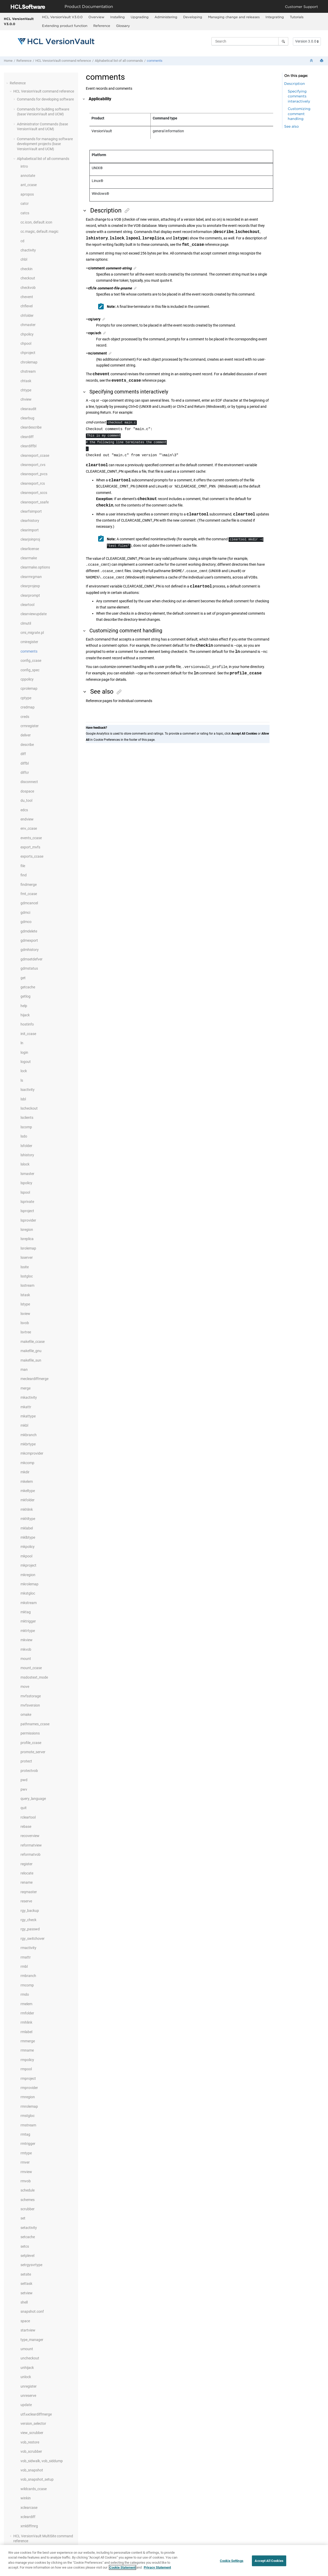 The width and height of the screenshot is (328, 2576). What do you see at coordinates (294, 83) in the screenshot?
I see `Description` at bounding box center [294, 83].